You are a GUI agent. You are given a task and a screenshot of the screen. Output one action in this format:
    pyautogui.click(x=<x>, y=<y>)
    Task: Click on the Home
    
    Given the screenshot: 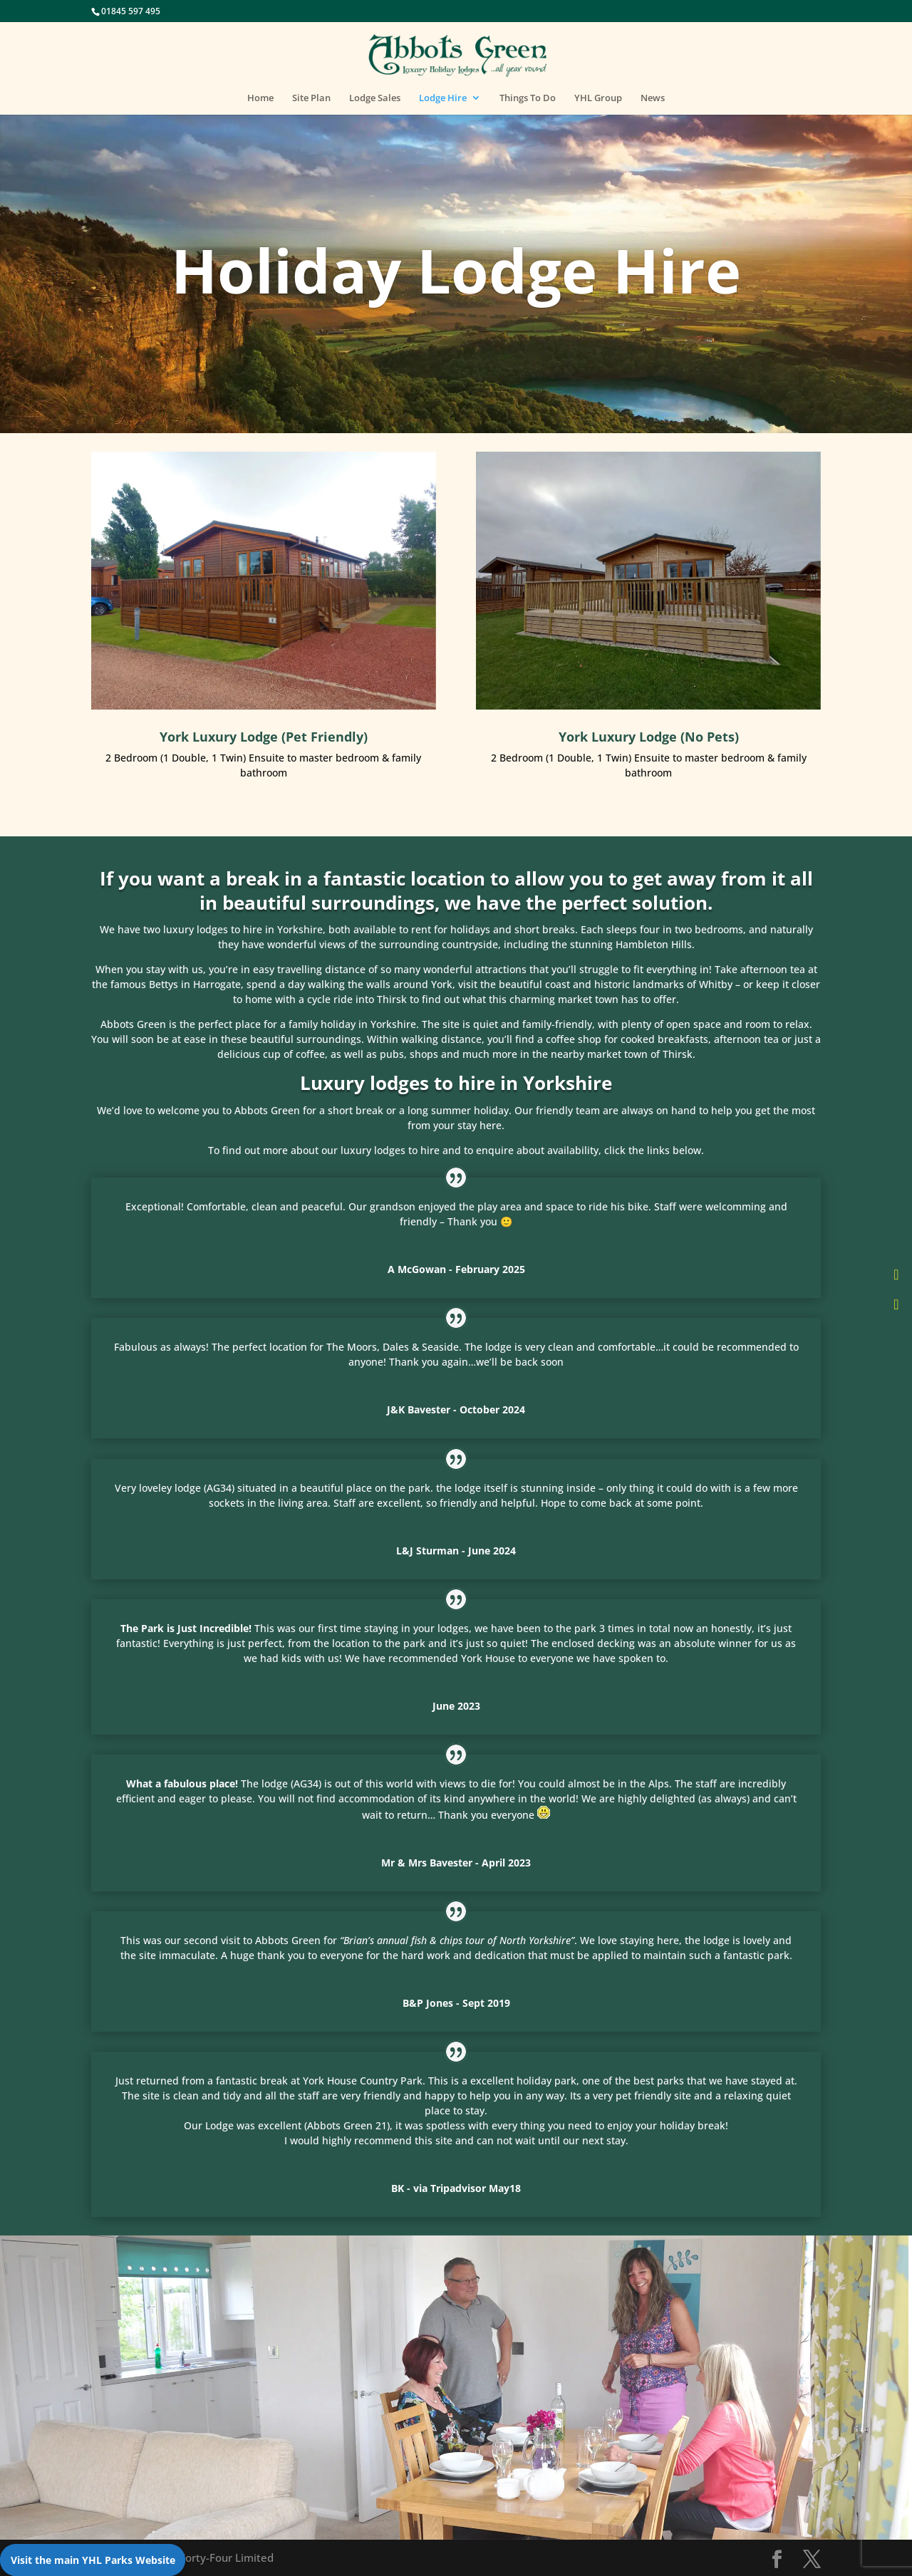 What is the action you would take?
    pyautogui.click(x=260, y=98)
    